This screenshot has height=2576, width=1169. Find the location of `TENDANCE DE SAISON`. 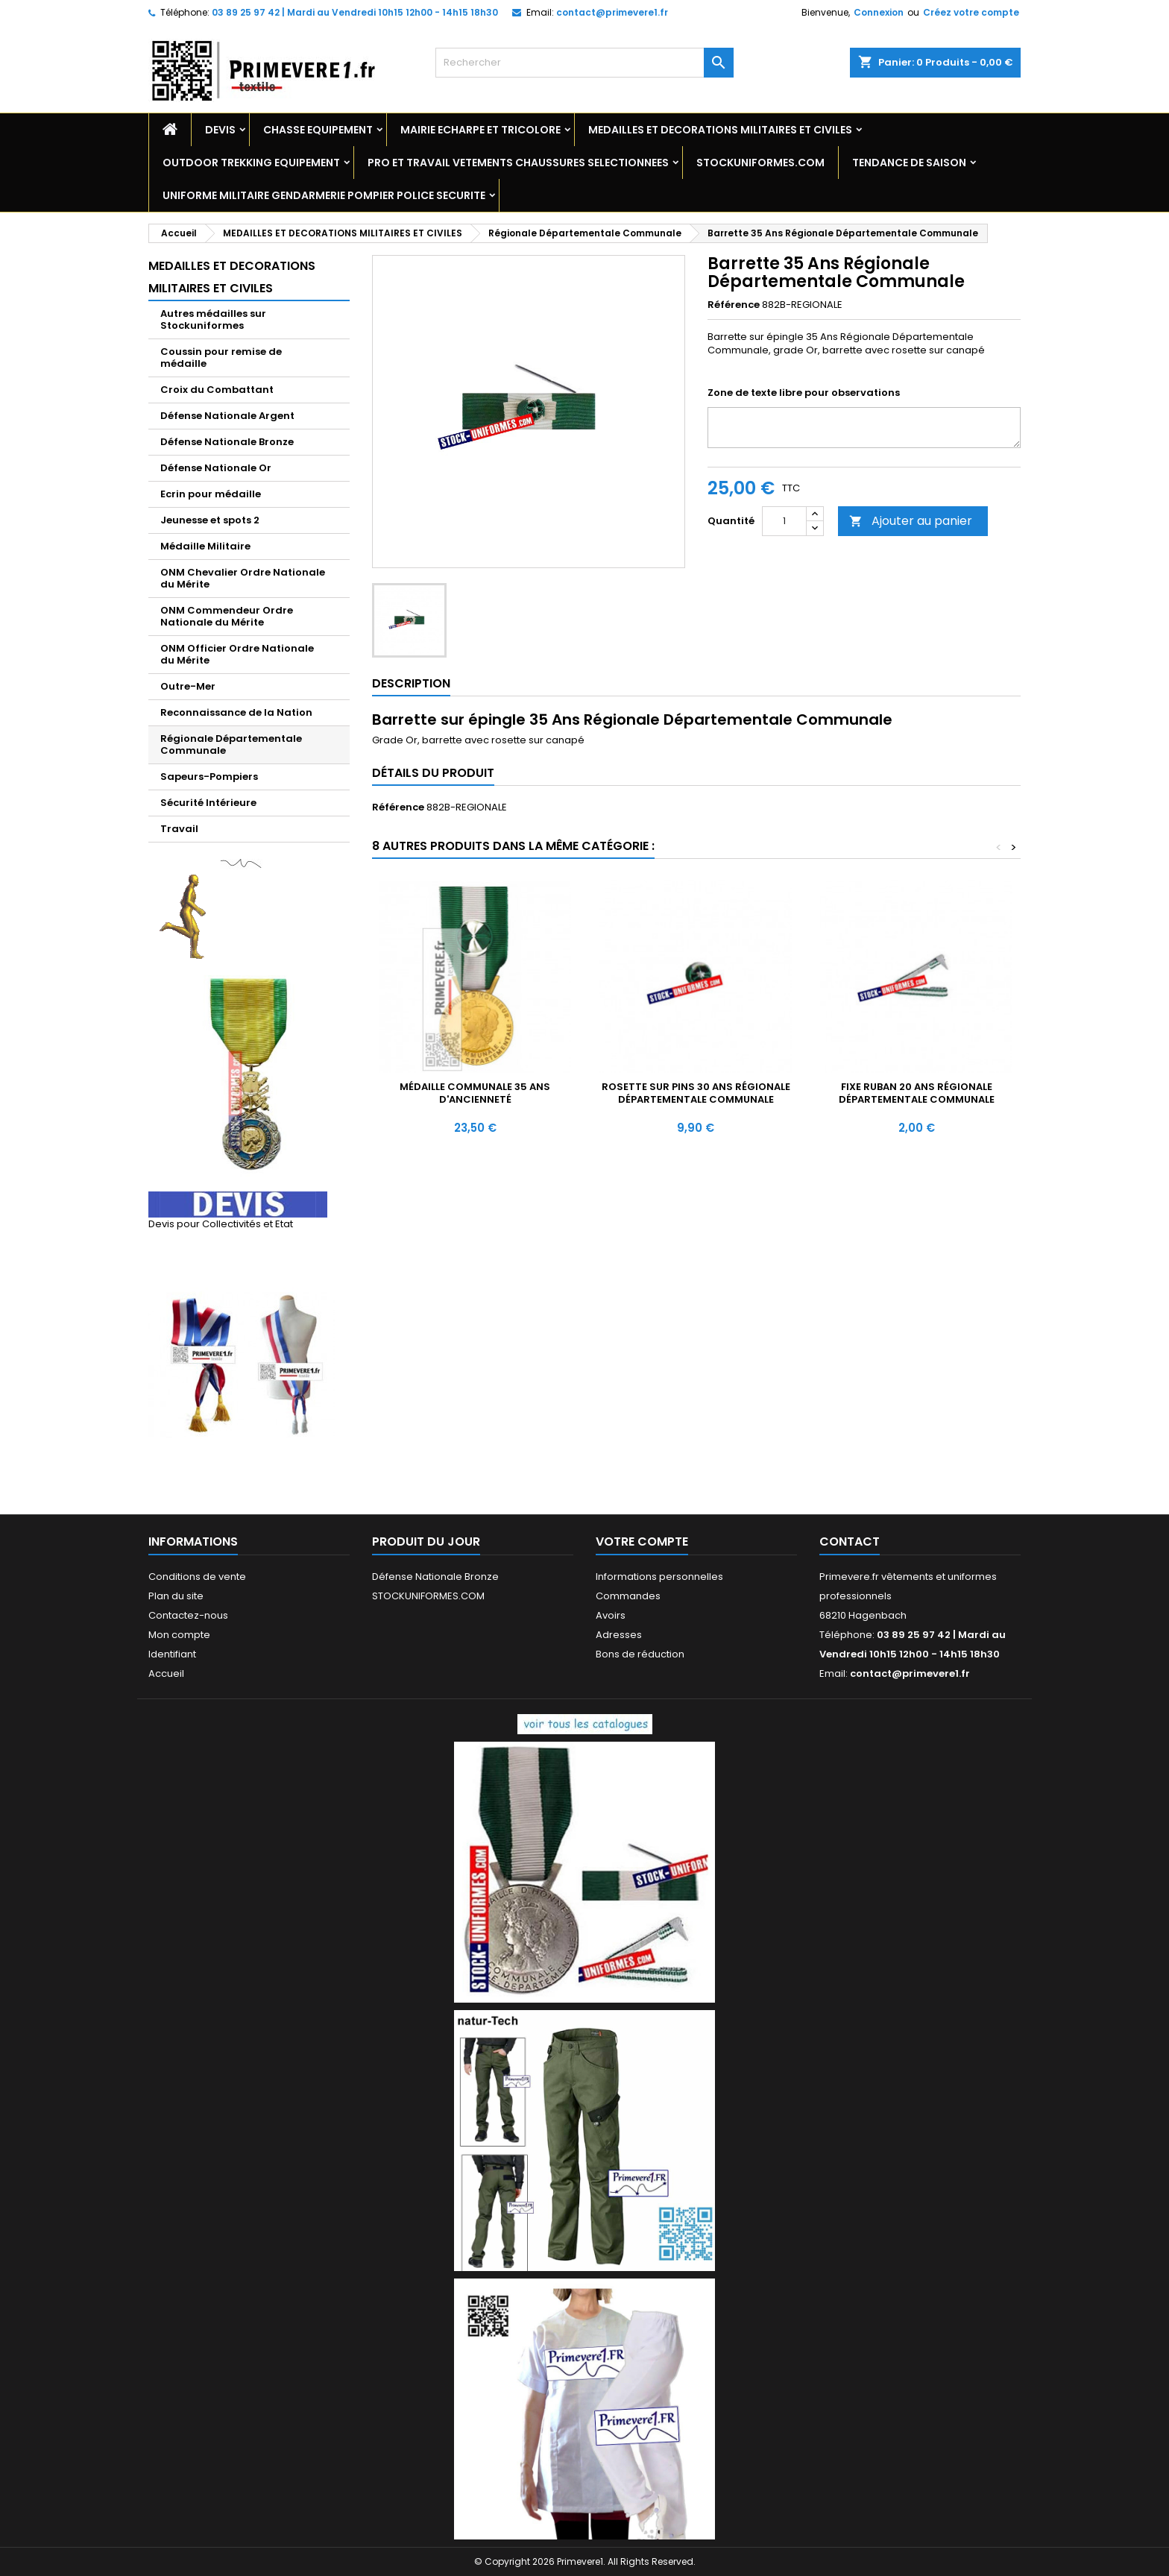

TENDANCE DE SAISON is located at coordinates (909, 162).